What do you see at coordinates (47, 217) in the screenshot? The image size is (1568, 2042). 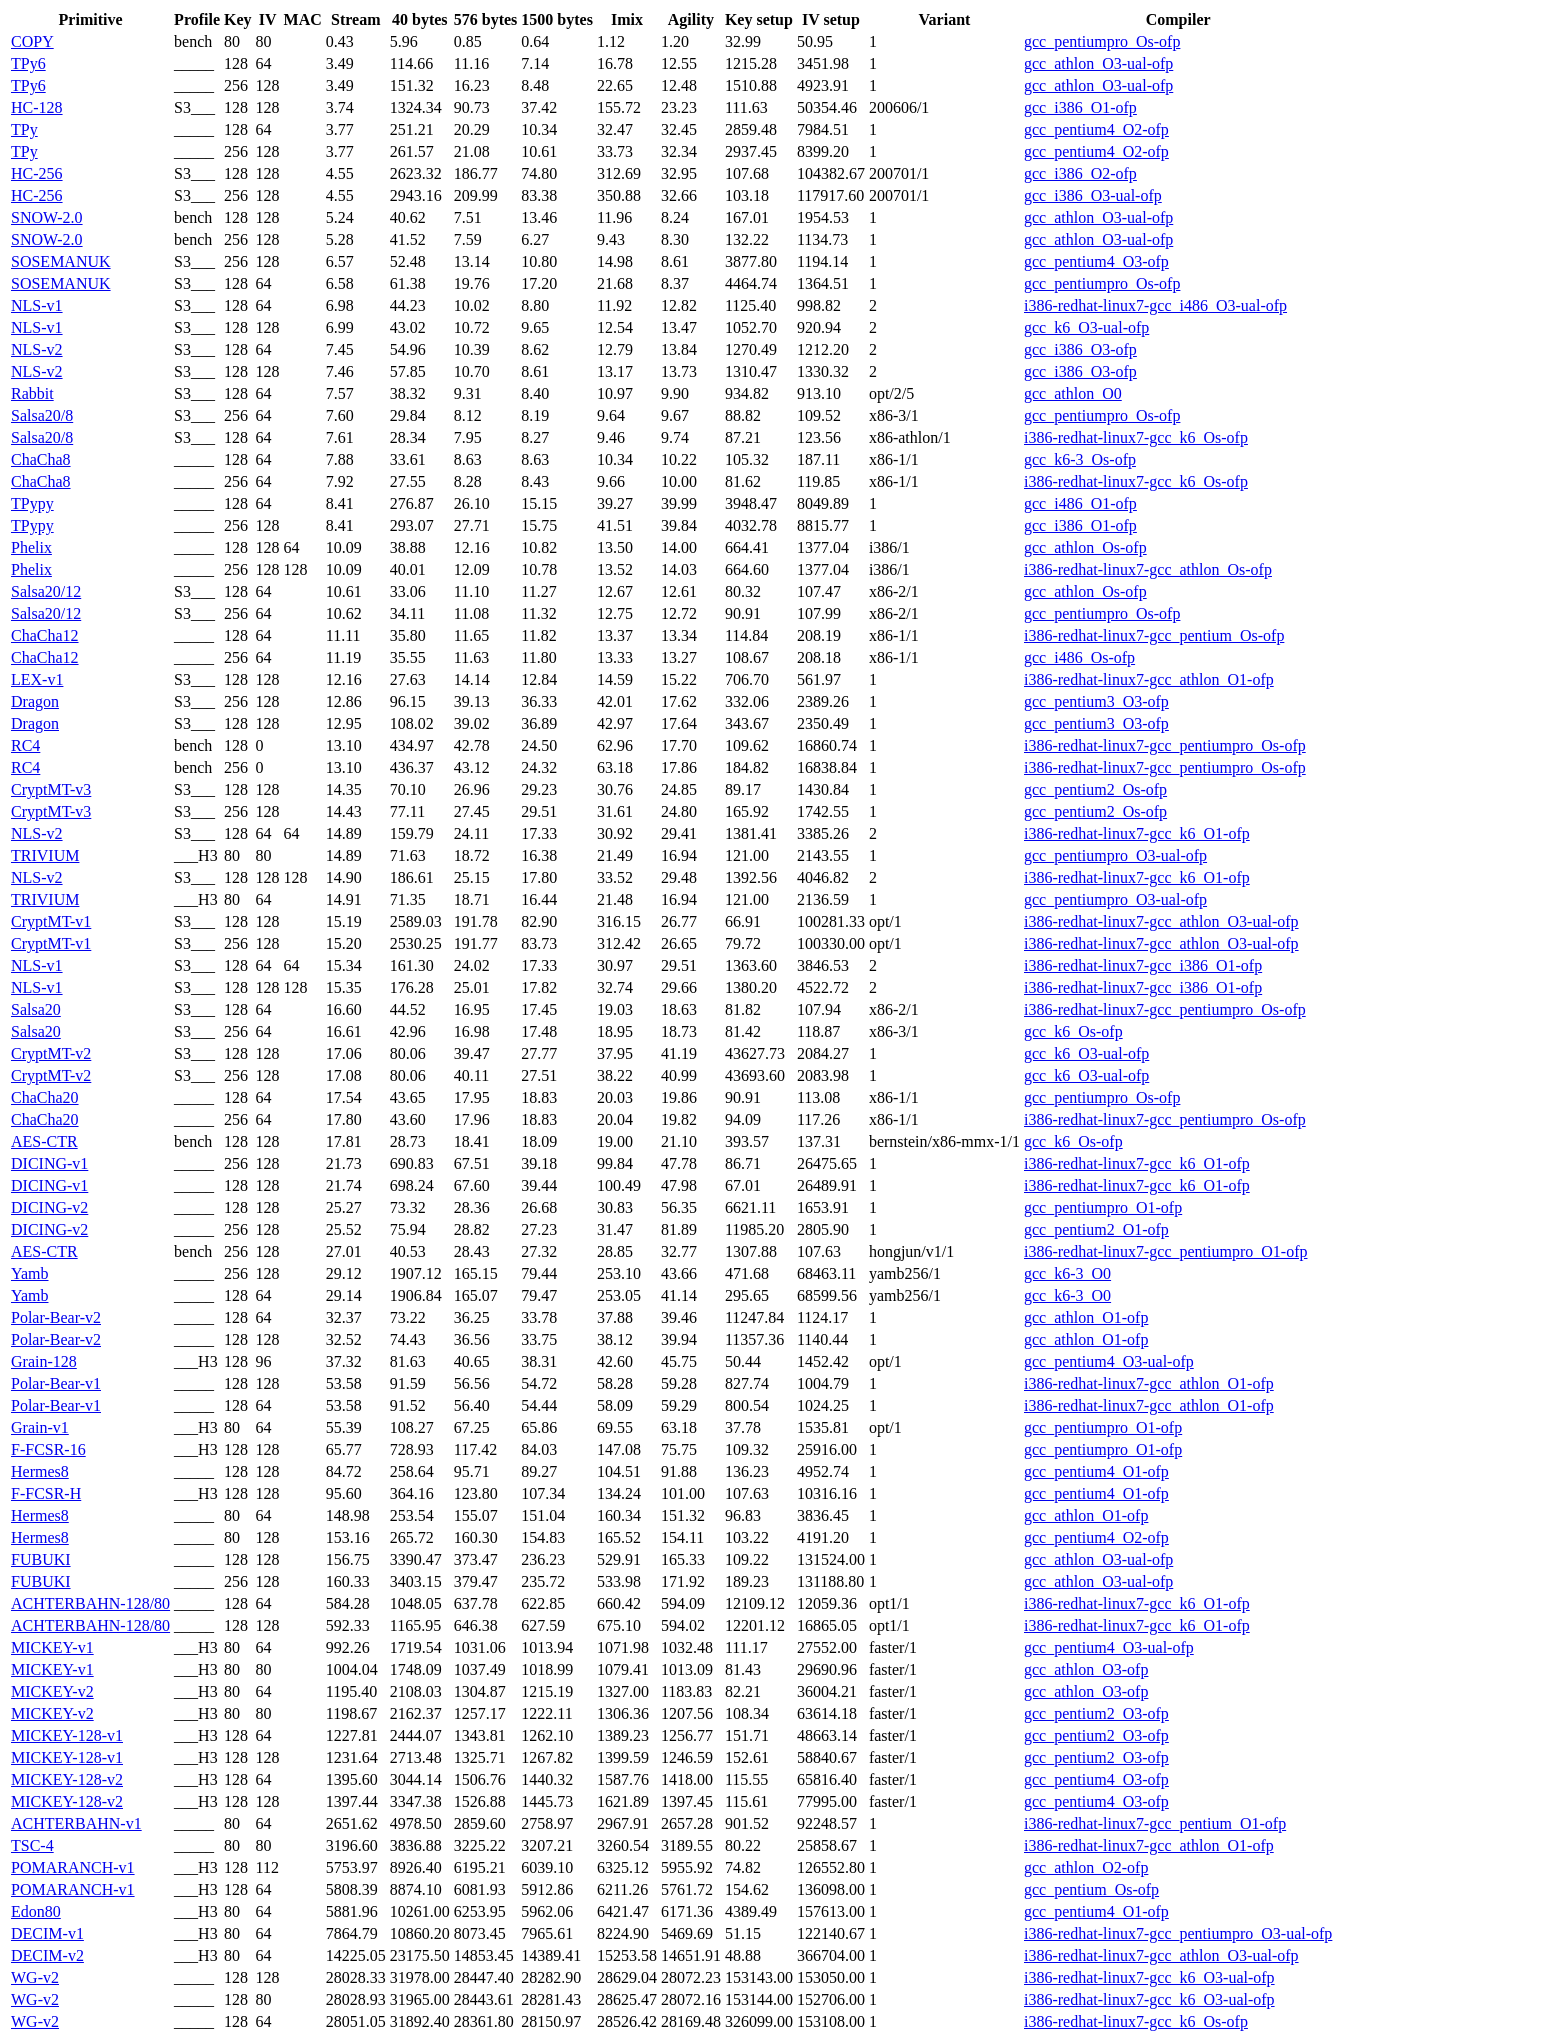 I see `SNOW-2.0` at bounding box center [47, 217].